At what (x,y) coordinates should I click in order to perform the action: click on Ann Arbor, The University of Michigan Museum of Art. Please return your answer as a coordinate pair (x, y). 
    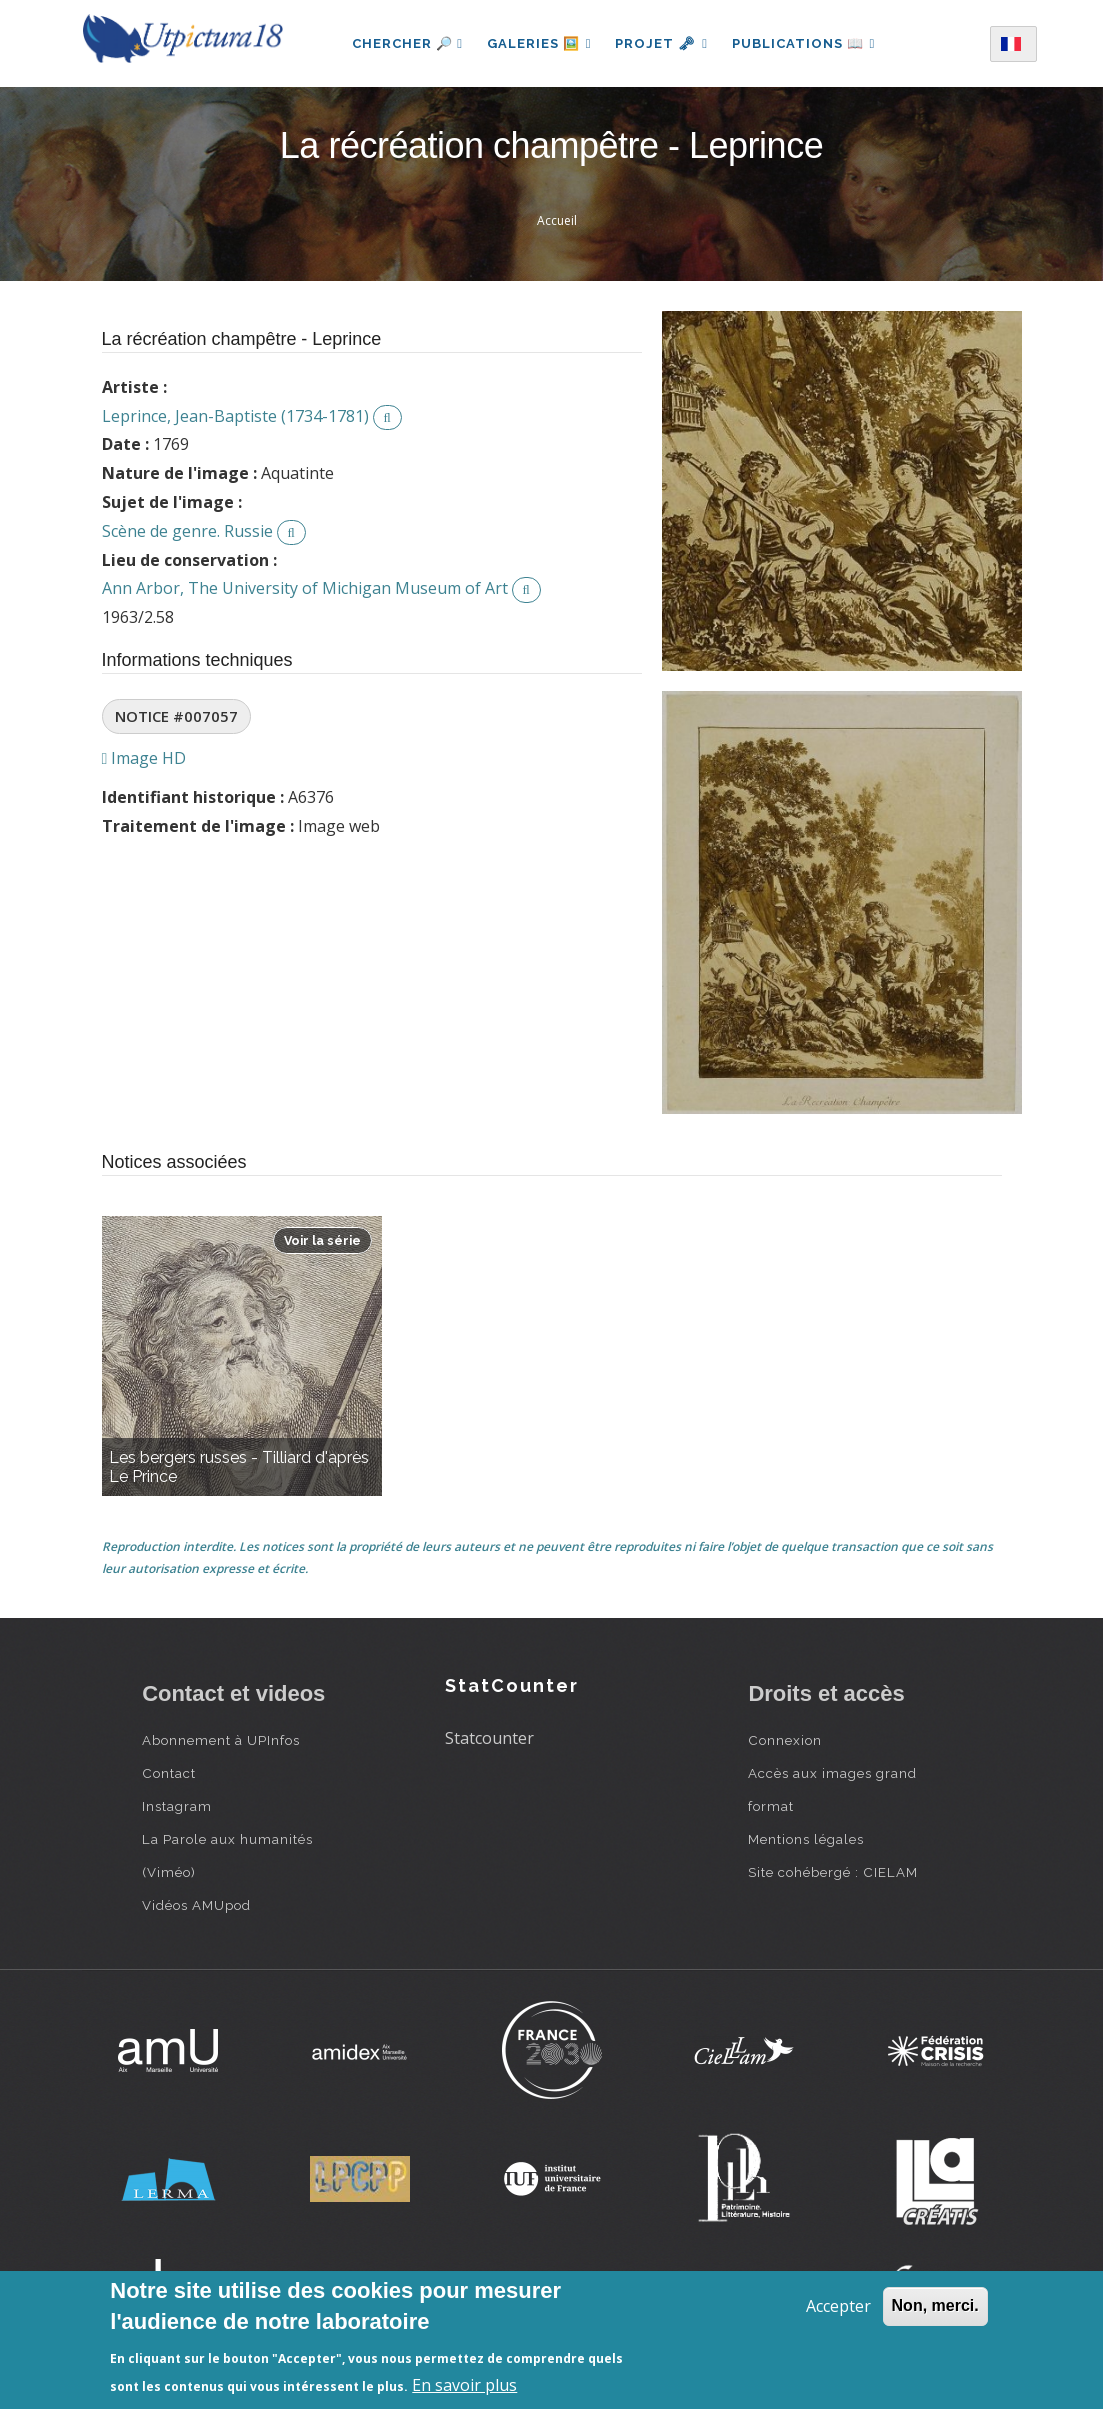
    Looking at the image, I should click on (305, 588).